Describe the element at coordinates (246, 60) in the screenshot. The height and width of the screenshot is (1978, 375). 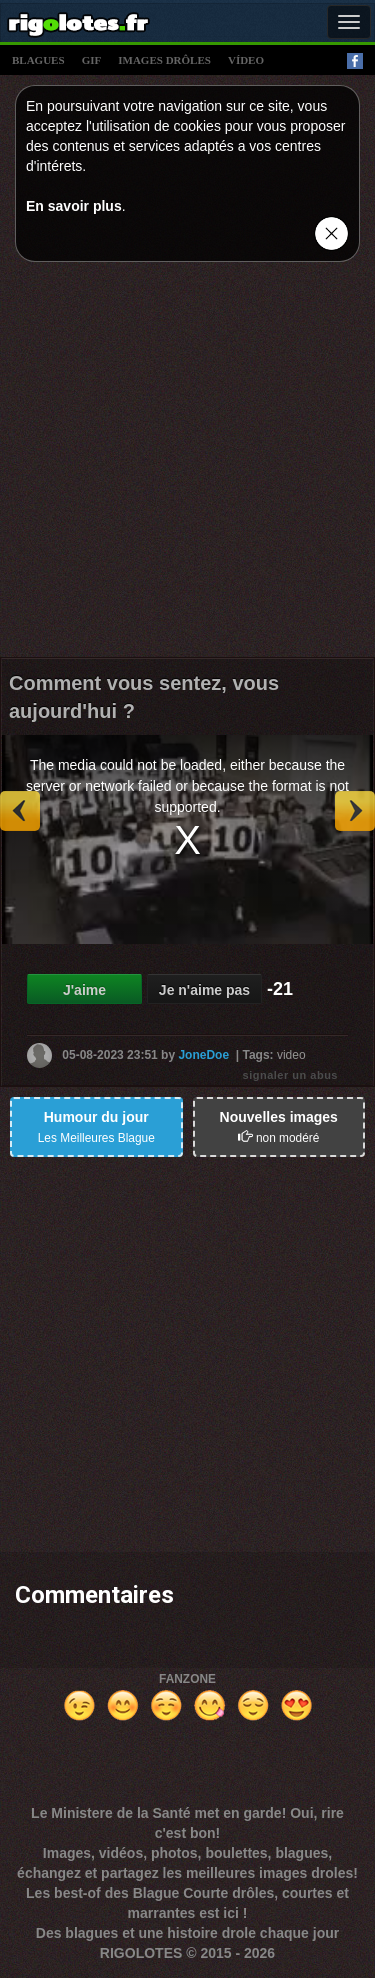
I see `vídeo` at that location.